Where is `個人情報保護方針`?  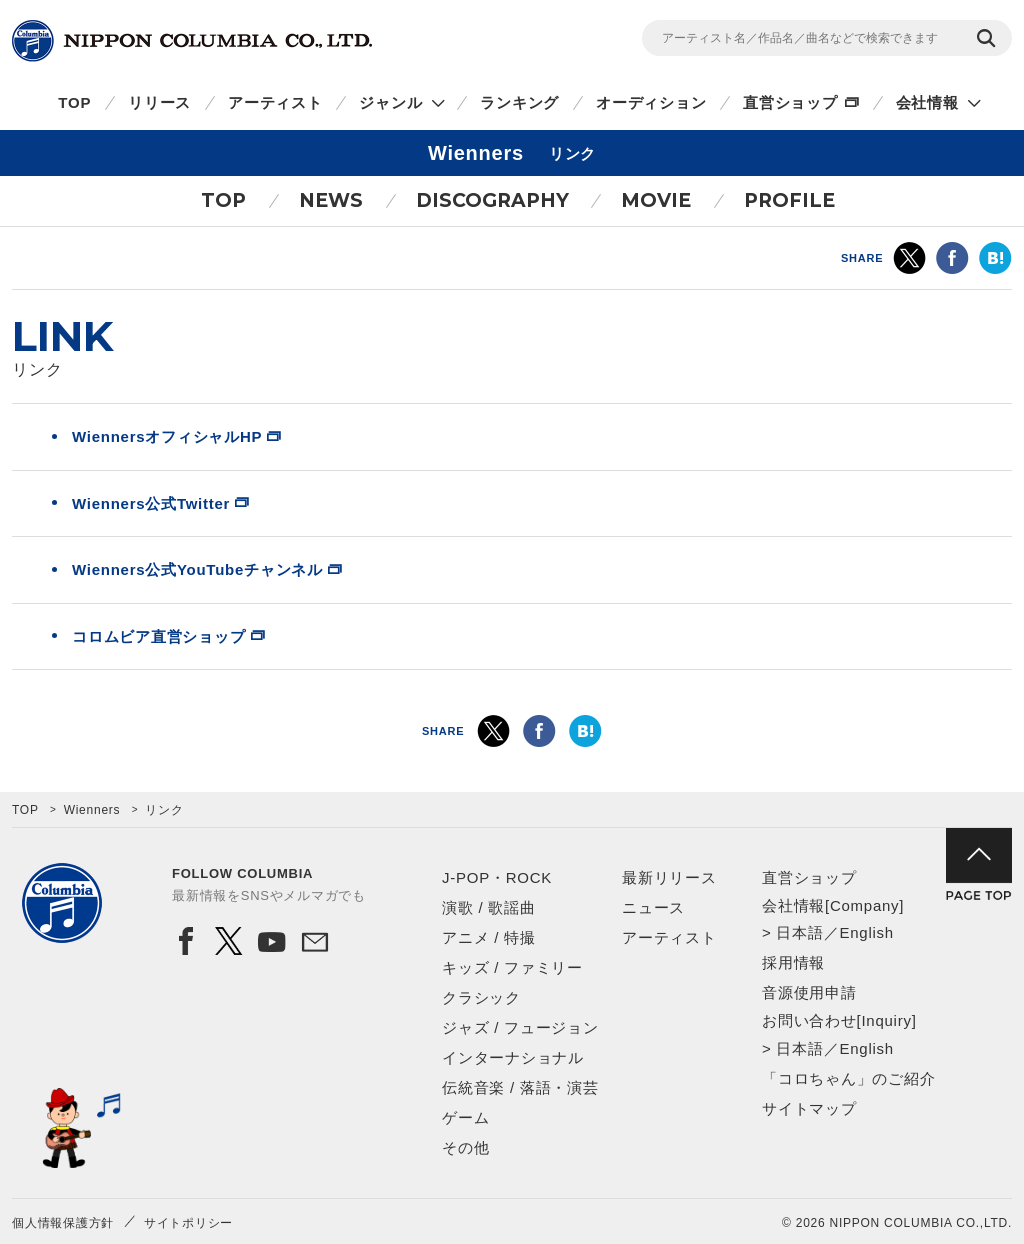
個人情報保護方針 is located at coordinates (63, 1223).